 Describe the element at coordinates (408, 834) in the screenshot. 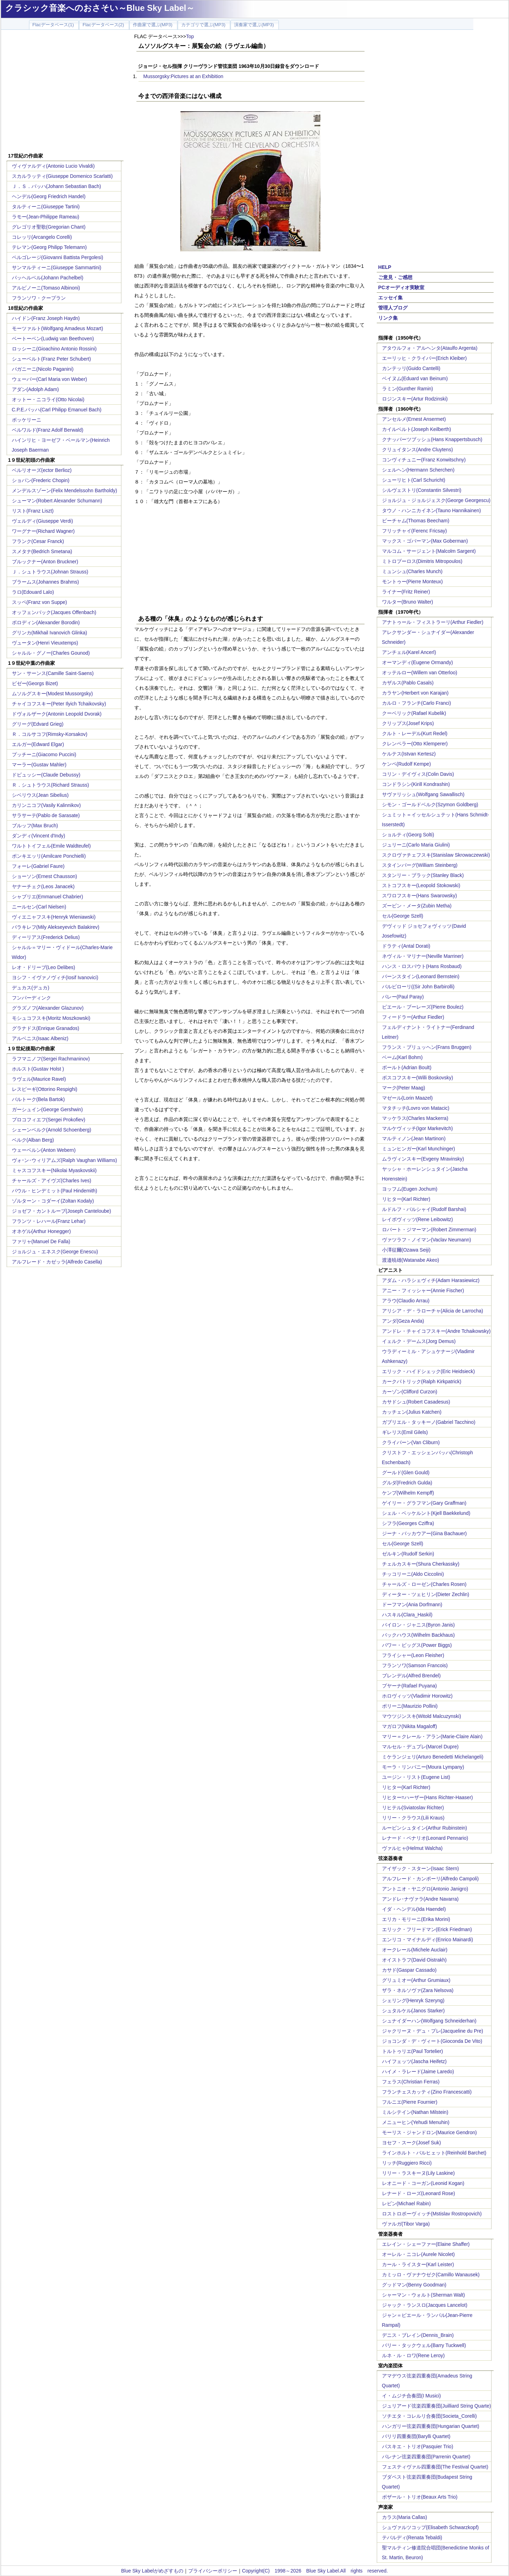

I see `ショルティ(Georg Solti)` at that location.